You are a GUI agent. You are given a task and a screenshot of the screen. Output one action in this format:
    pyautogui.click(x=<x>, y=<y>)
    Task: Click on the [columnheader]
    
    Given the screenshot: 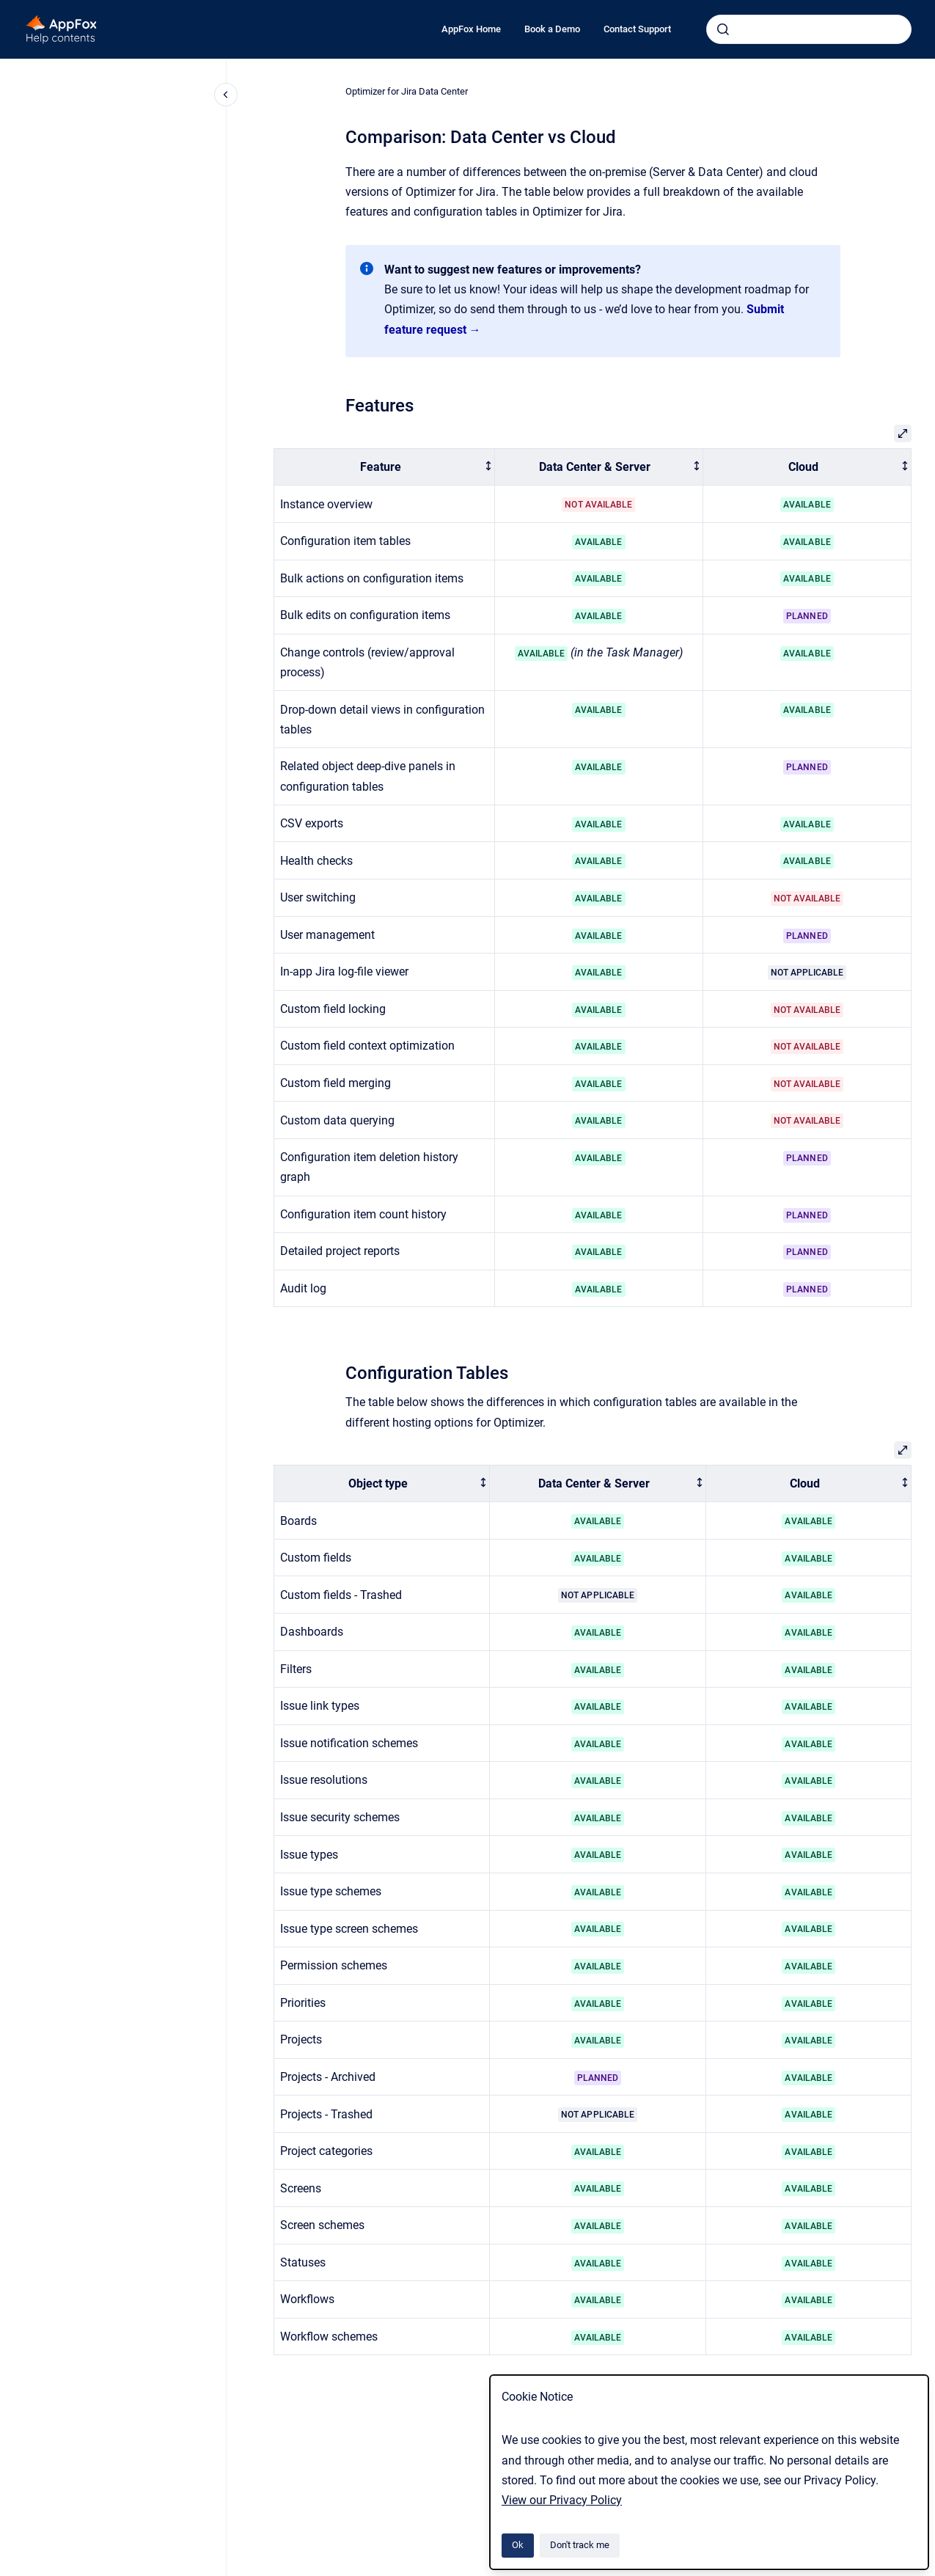 What is the action you would take?
    pyautogui.click(x=384, y=467)
    